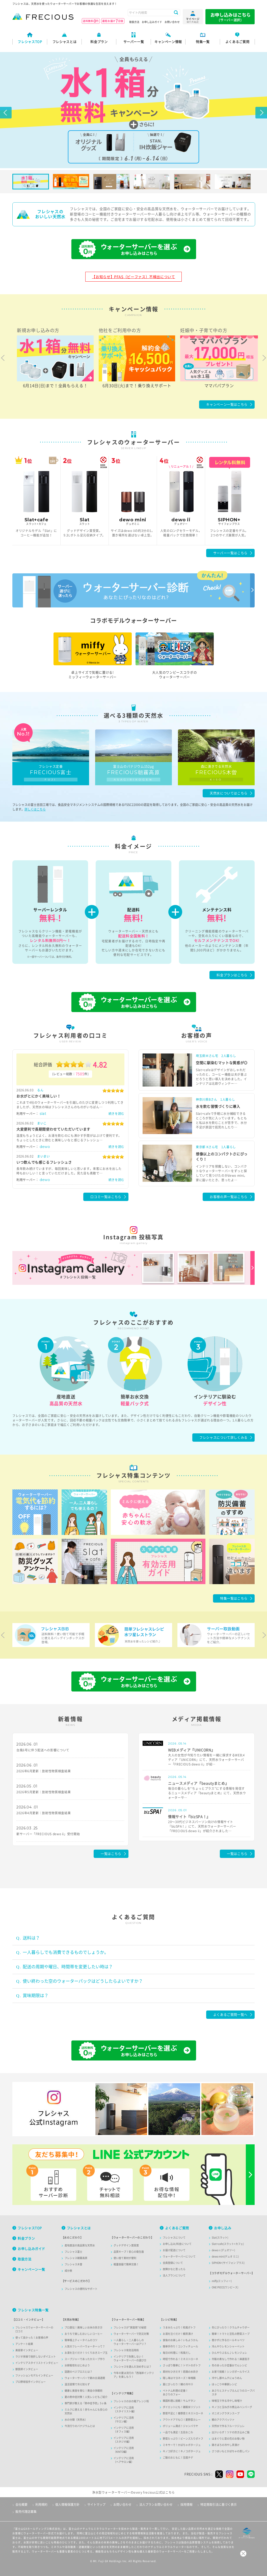  What do you see at coordinates (76, 2419) in the screenshot?
I see `水の分類（天然水）` at bounding box center [76, 2419].